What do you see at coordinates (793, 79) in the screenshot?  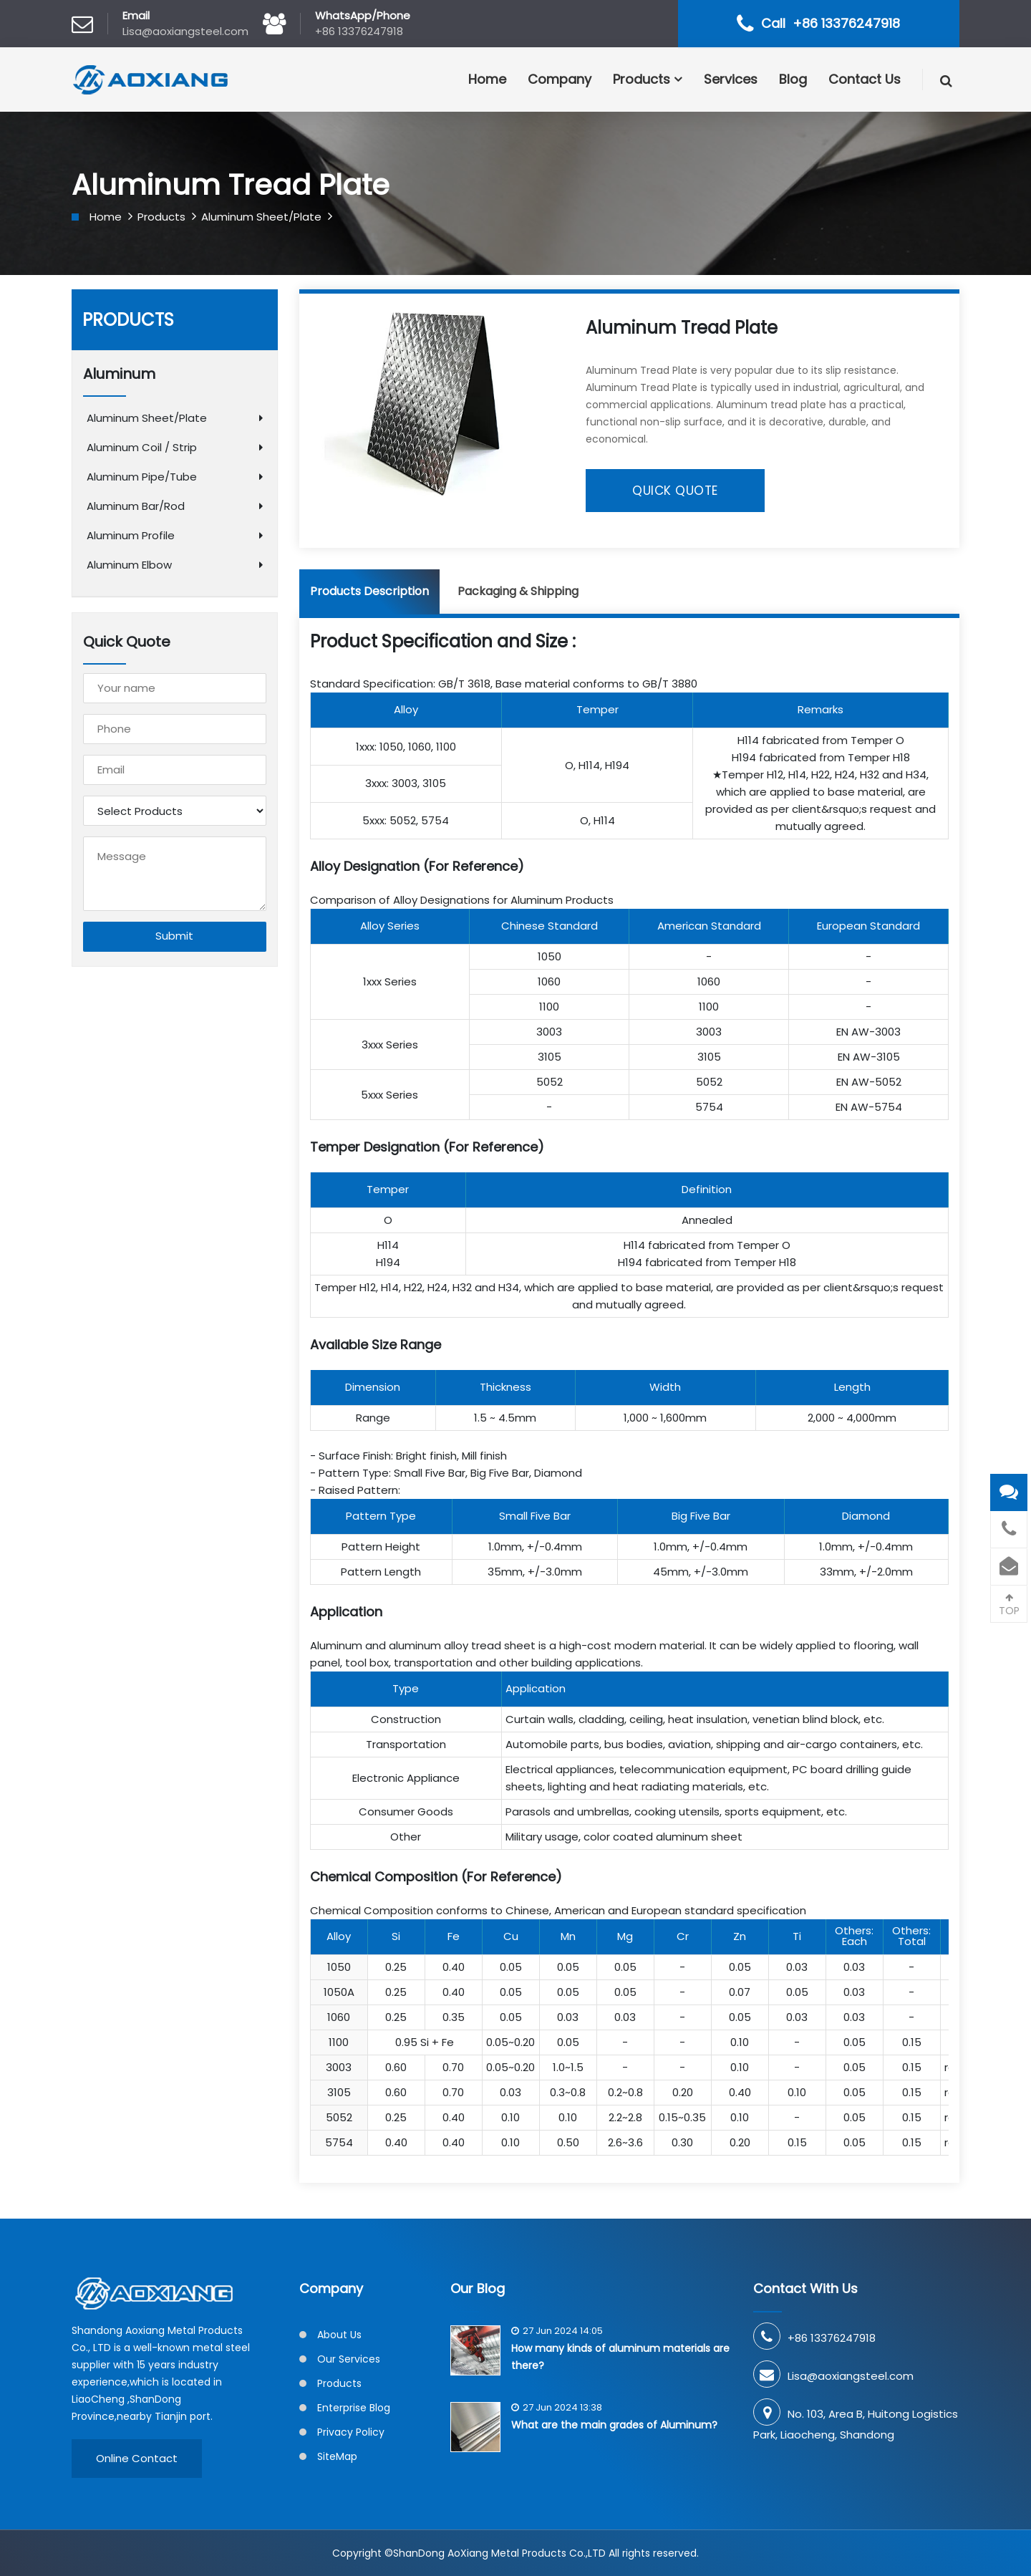 I see `Blog` at bounding box center [793, 79].